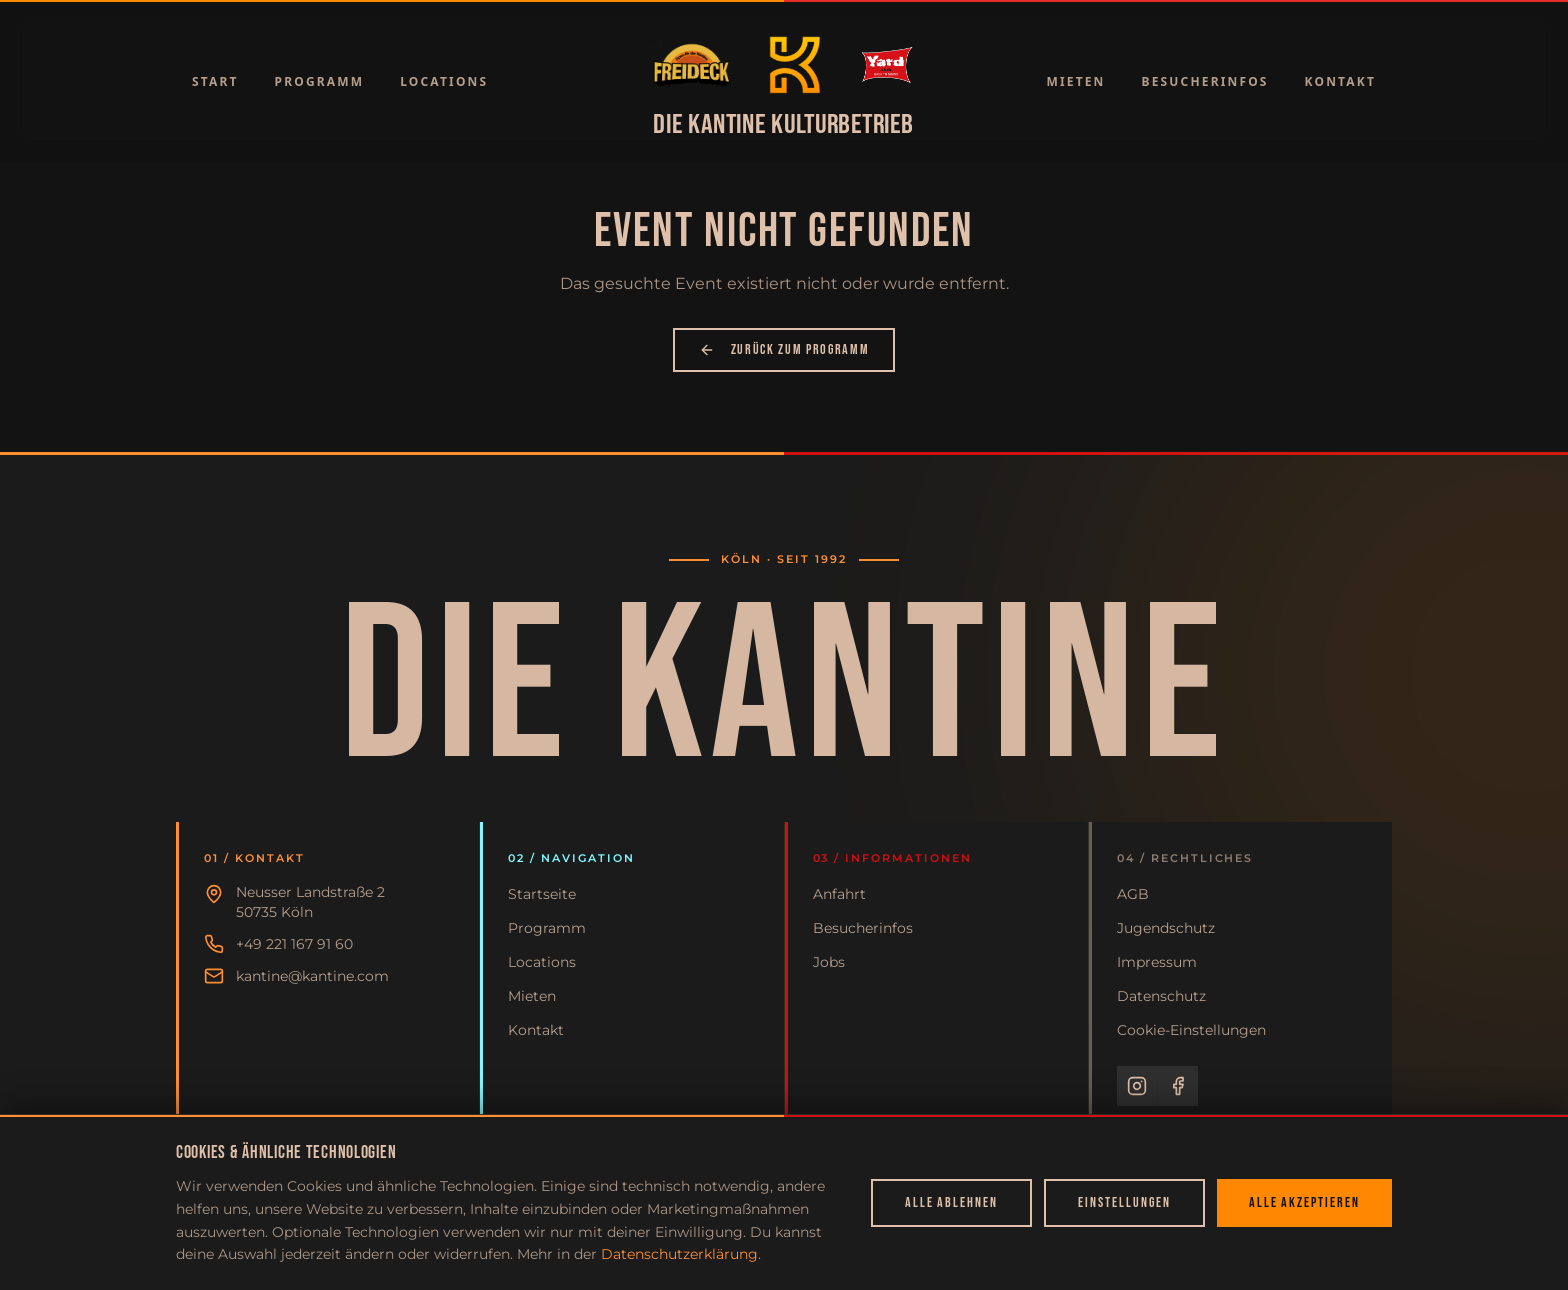 The height and width of the screenshot is (1290, 1568). I want to click on Anfahrt, so click(839, 894).